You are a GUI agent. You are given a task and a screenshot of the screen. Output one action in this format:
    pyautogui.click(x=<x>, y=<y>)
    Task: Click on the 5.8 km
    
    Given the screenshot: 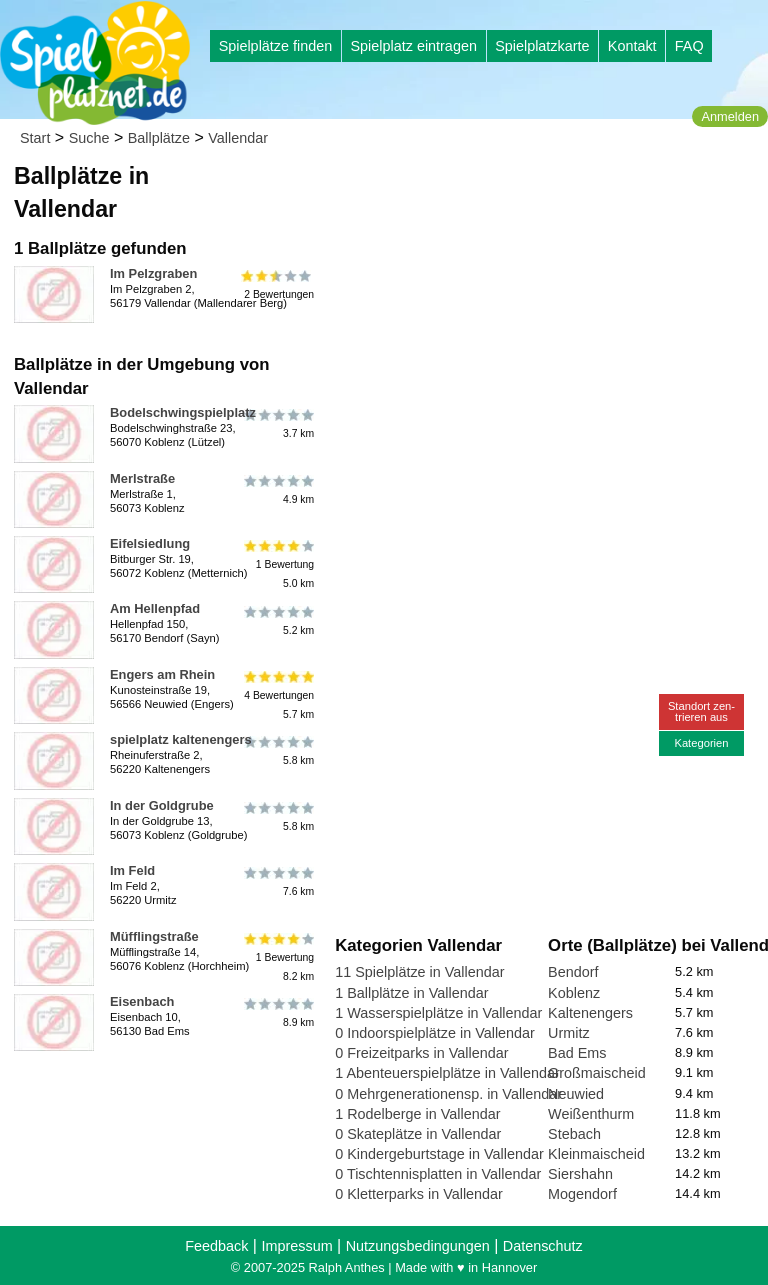 What is the action you would take?
    pyautogui.click(x=277, y=751)
    